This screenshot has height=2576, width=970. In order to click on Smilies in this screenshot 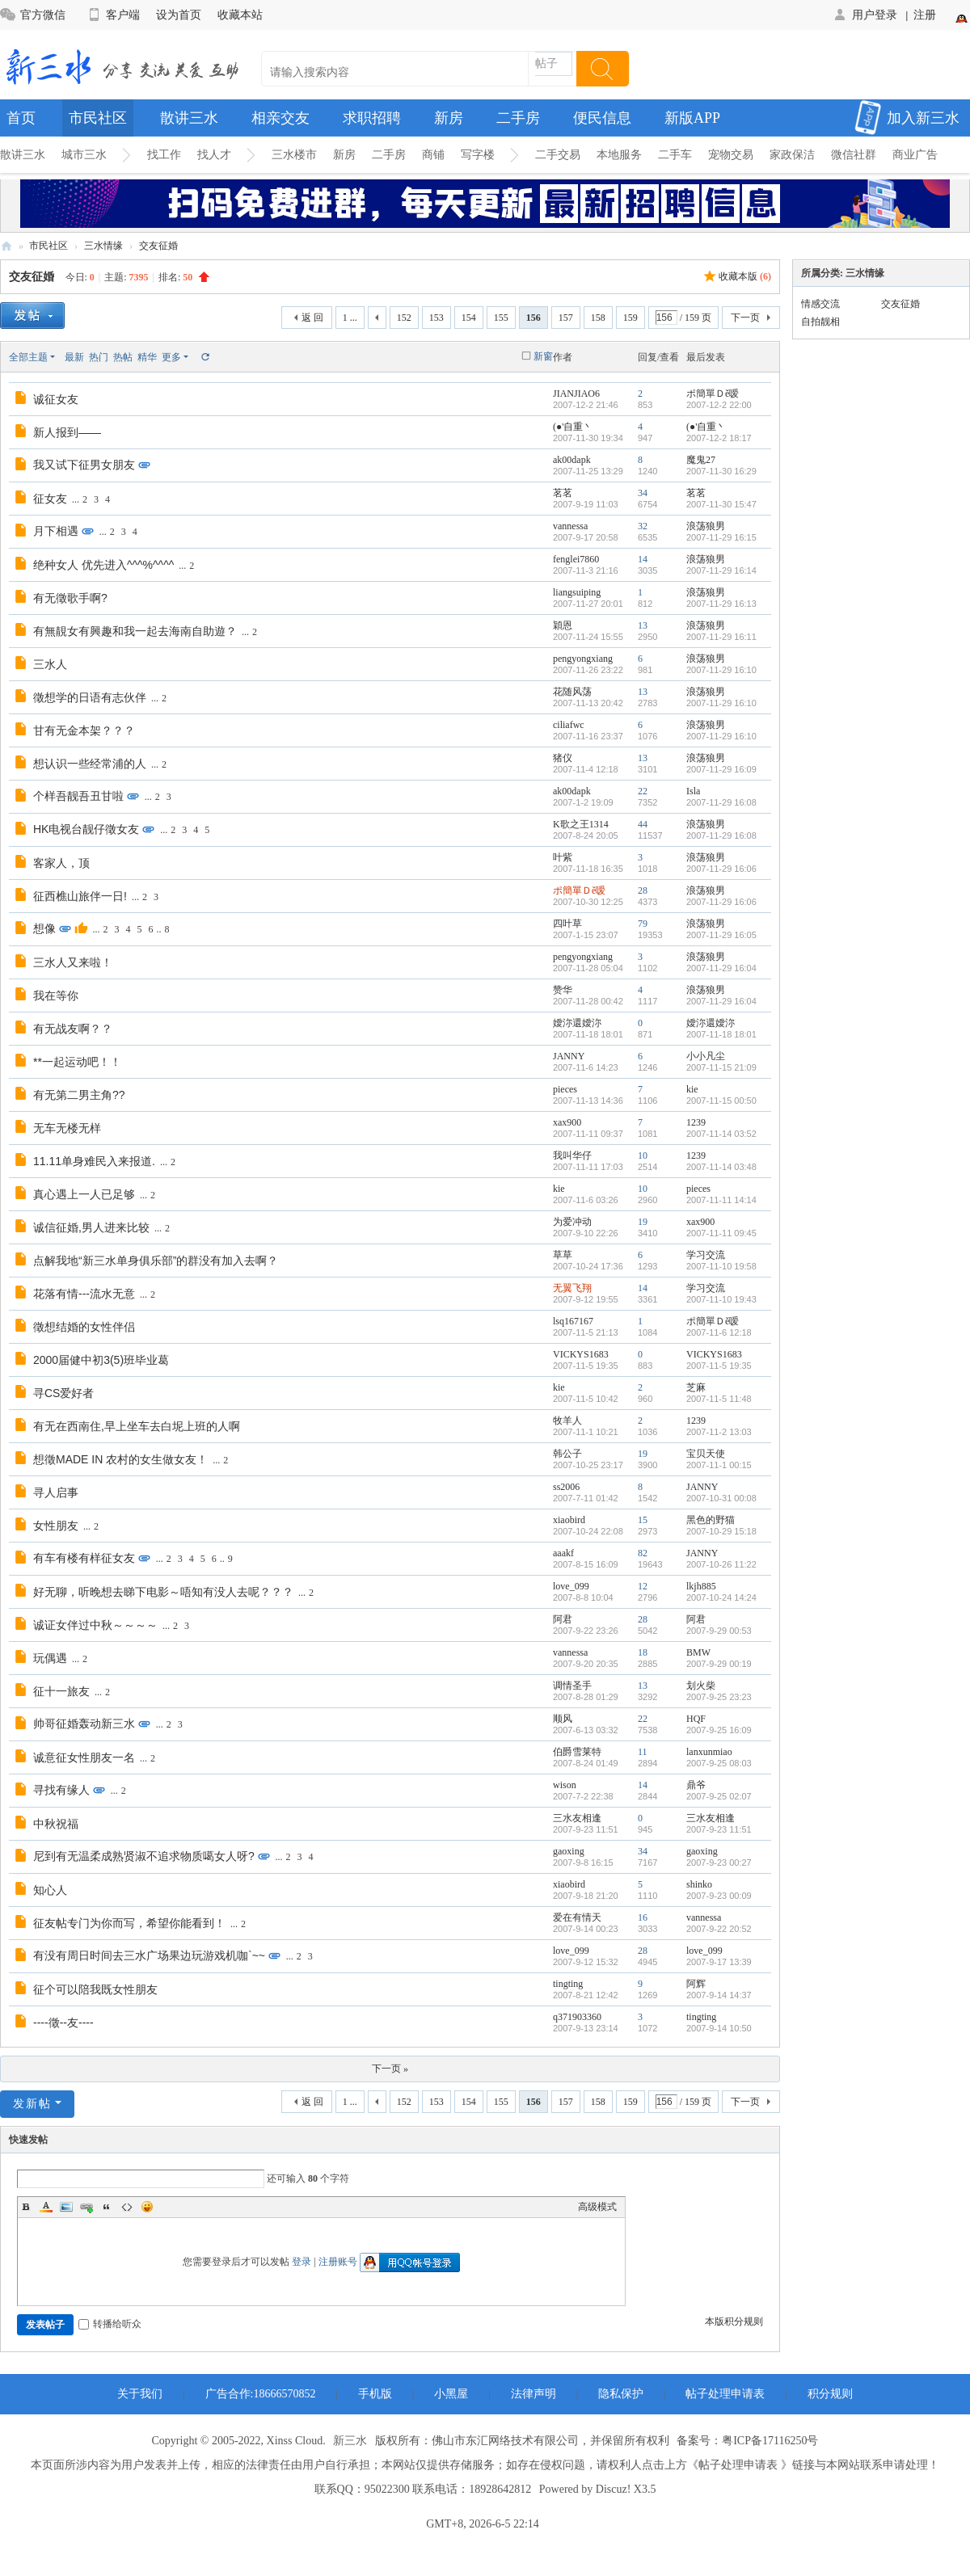, I will do `click(147, 2207)`.